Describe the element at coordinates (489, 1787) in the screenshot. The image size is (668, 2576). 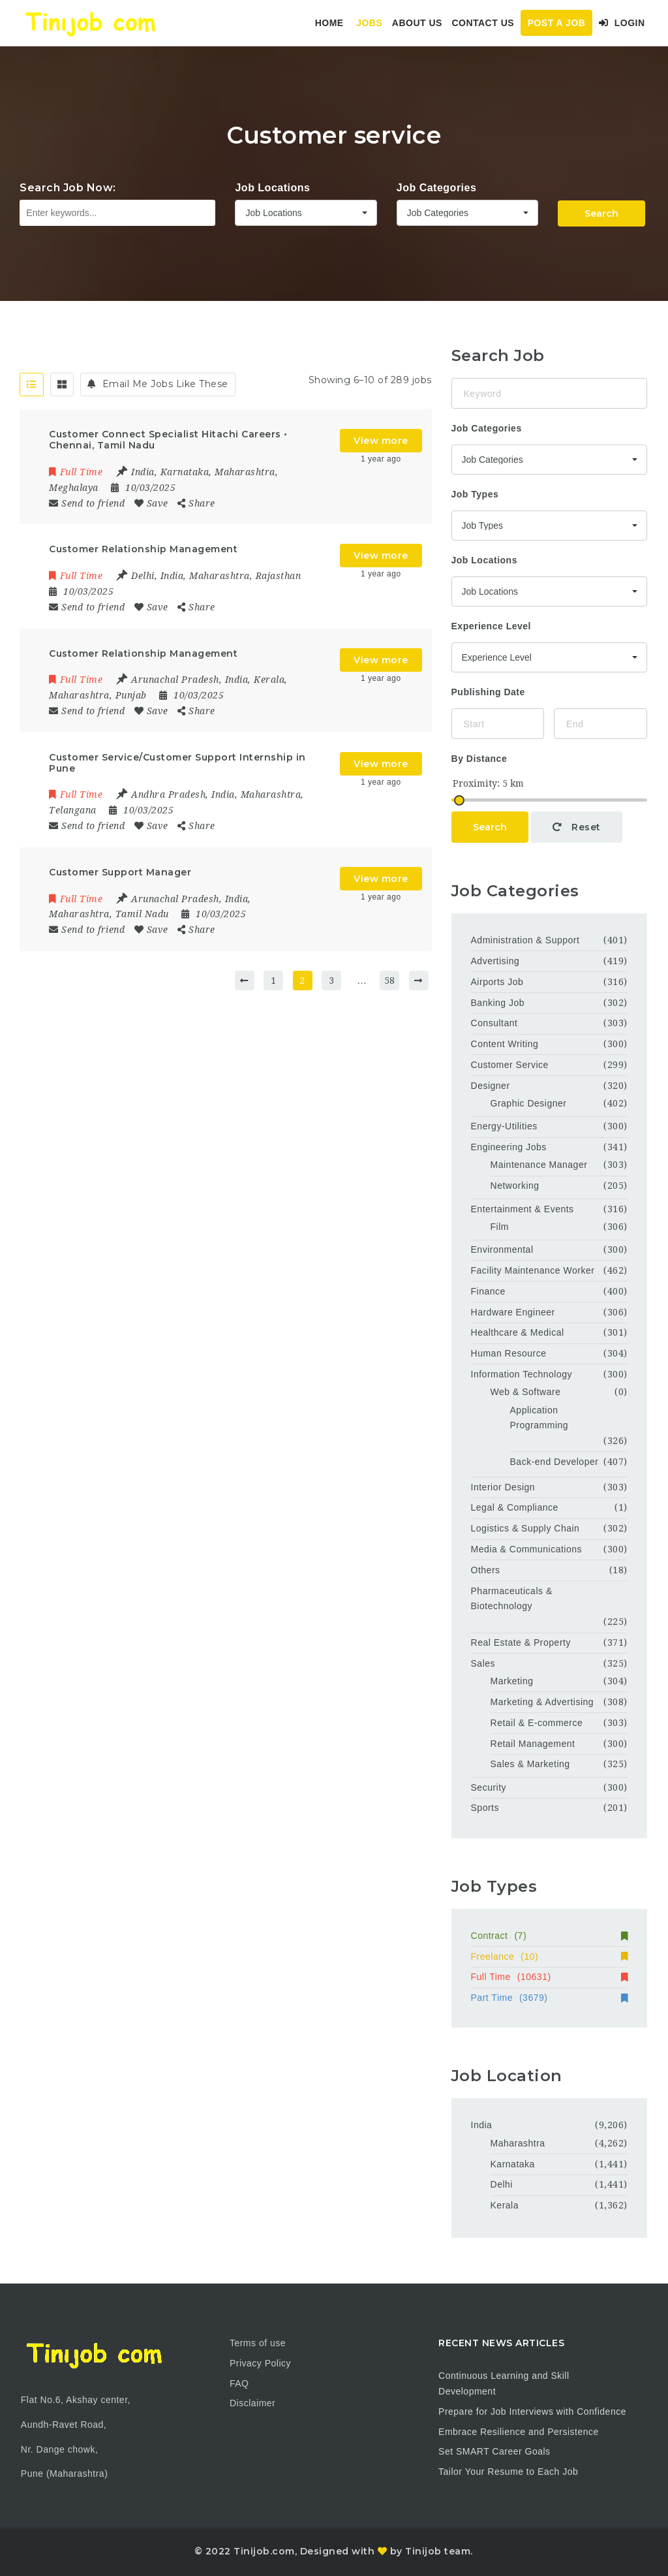
I see `Security` at that location.